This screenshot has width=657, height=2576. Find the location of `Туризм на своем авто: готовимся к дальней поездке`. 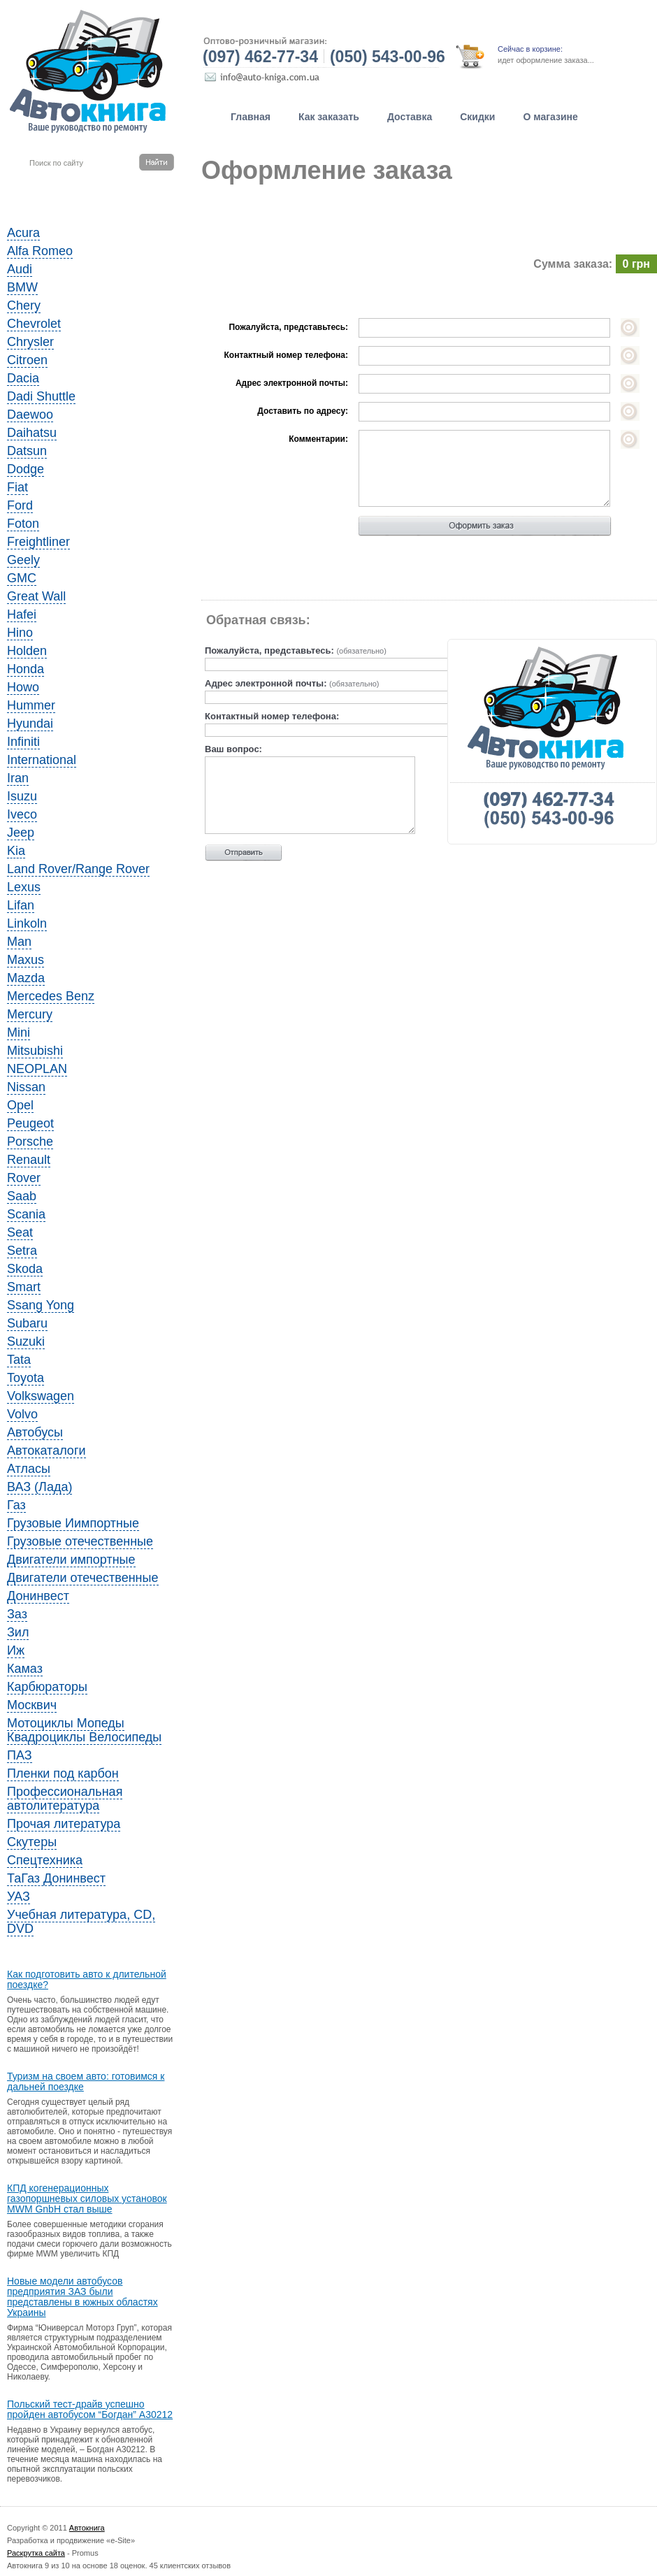

Туризм на своем авто: готовимся к дальней поездке is located at coordinates (85, 2081).